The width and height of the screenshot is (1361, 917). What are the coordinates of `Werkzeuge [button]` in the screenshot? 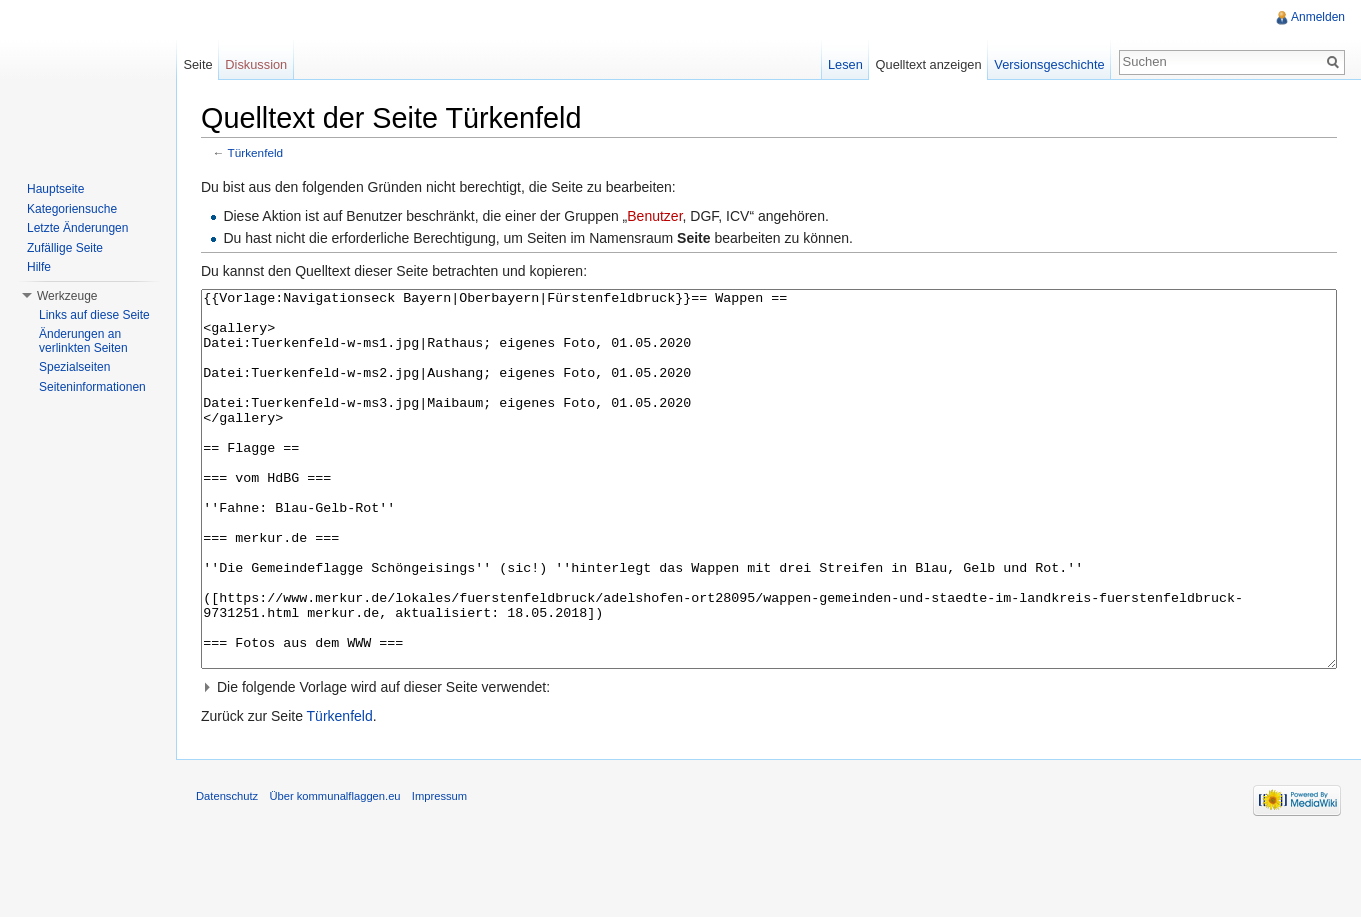 It's located at (67, 296).